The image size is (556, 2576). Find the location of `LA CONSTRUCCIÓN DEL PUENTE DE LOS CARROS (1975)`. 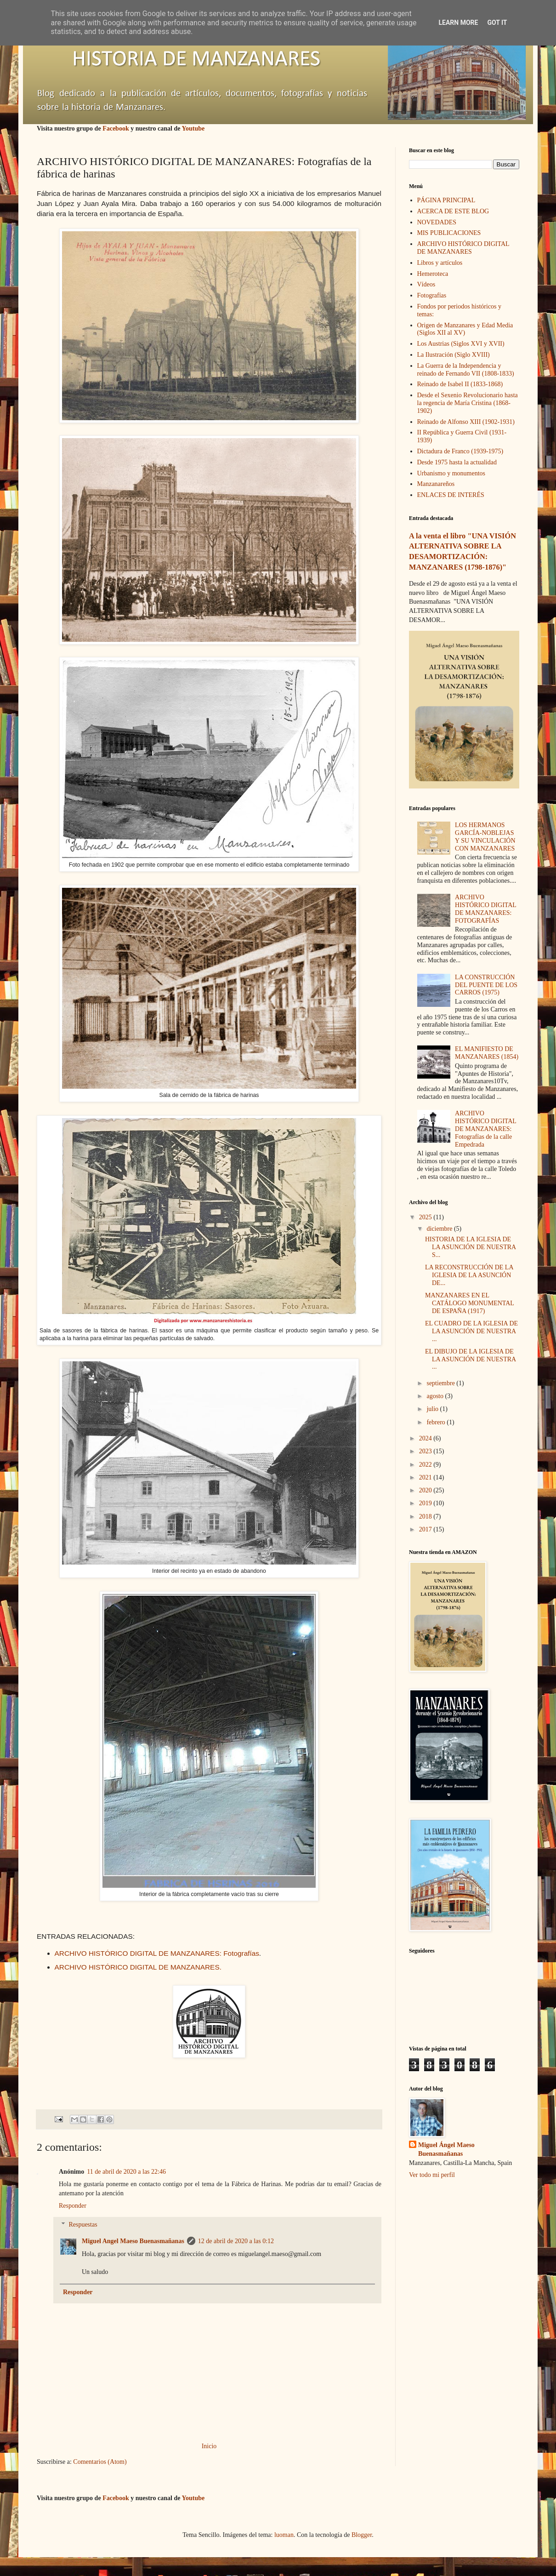

LA CONSTRUCCIÓN DEL PUENTE DE LOS CARROS (1975) is located at coordinates (486, 985).